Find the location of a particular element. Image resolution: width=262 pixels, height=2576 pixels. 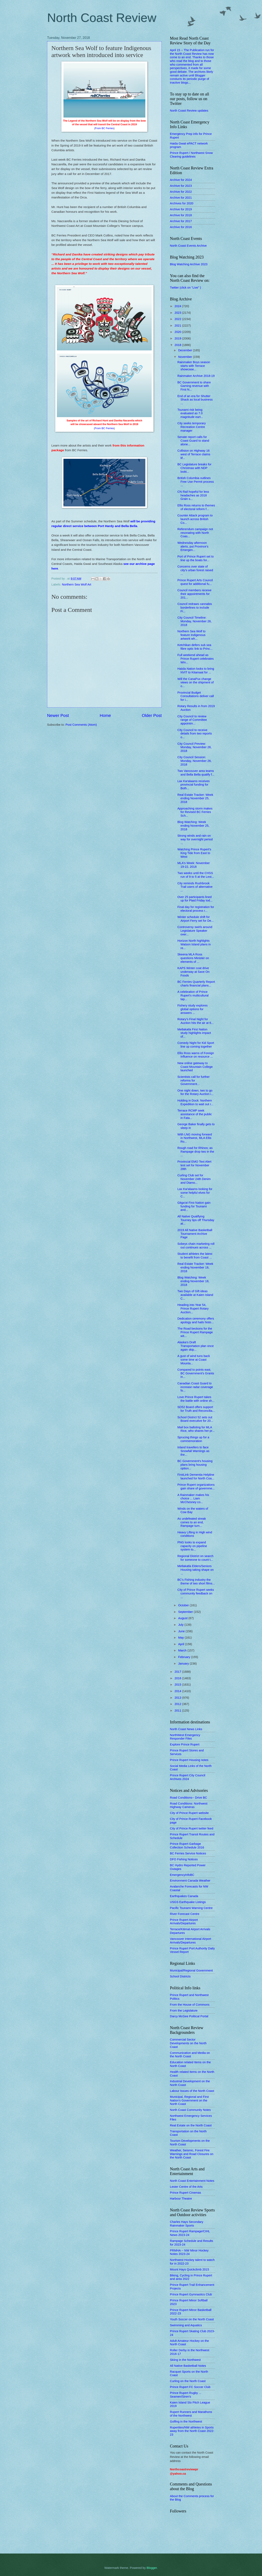

Ketchikan defers sub sea fibre optic link to Princ... is located at coordinates (194, 646).